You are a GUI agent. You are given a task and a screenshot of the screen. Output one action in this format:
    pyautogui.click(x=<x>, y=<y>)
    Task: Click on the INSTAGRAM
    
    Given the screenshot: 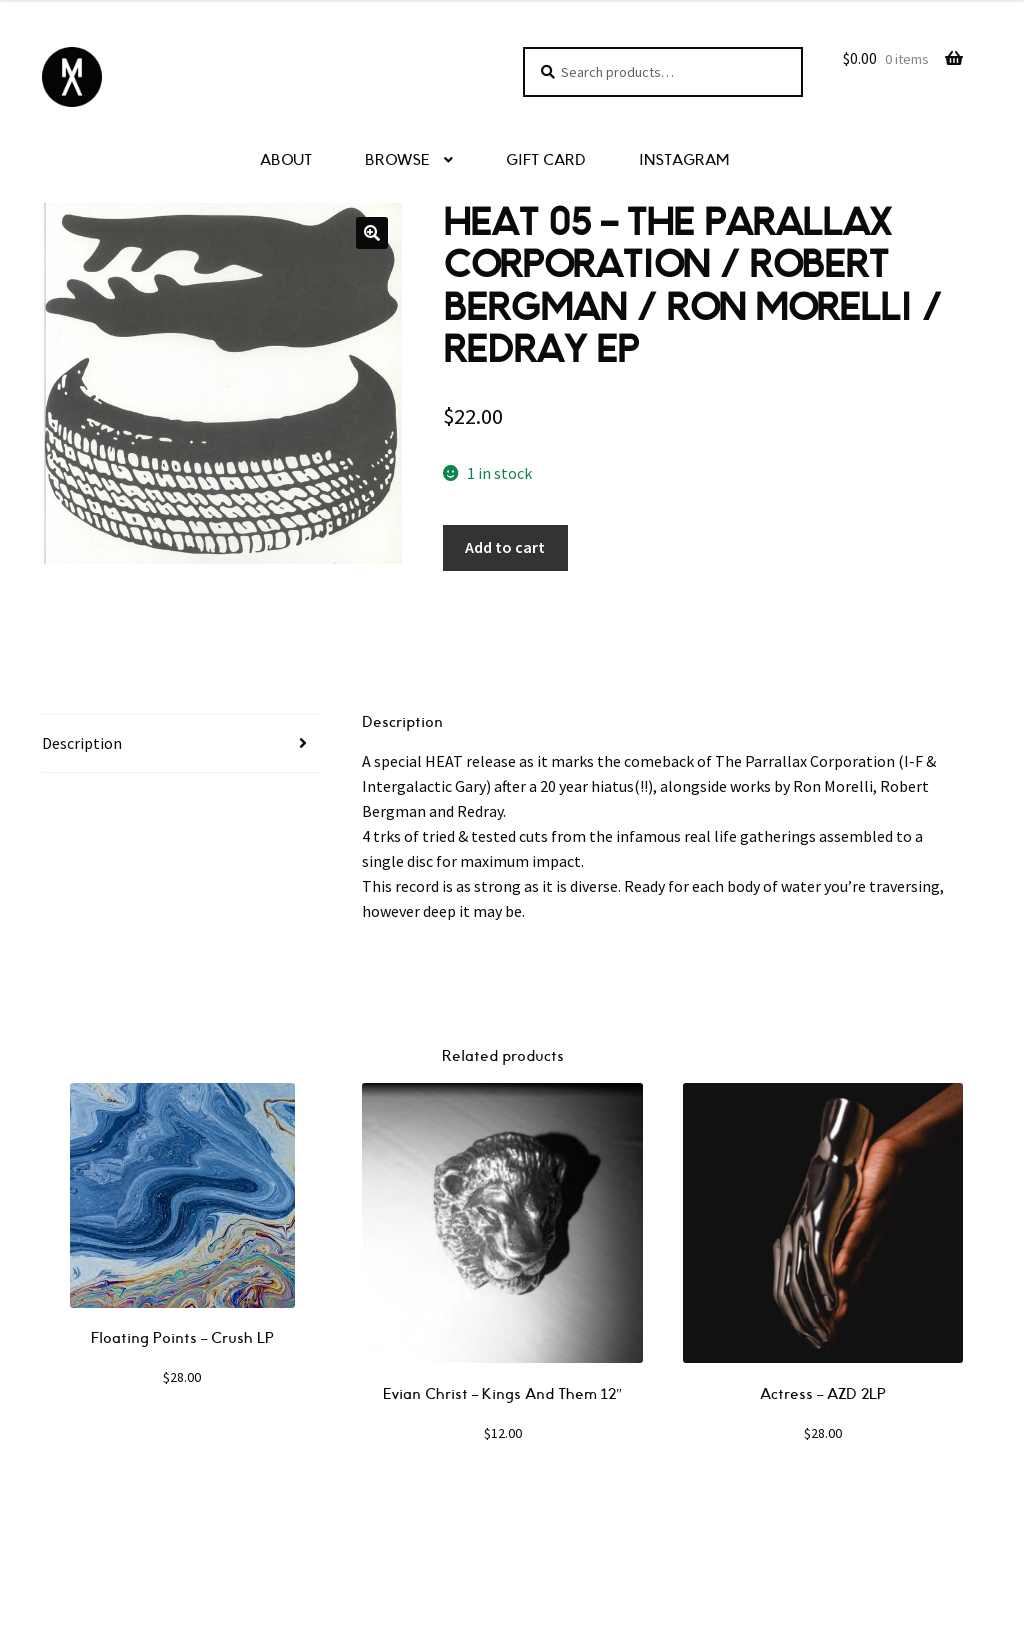 What is the action you would take?
    pyautogui.click(x=684, y=160)
    